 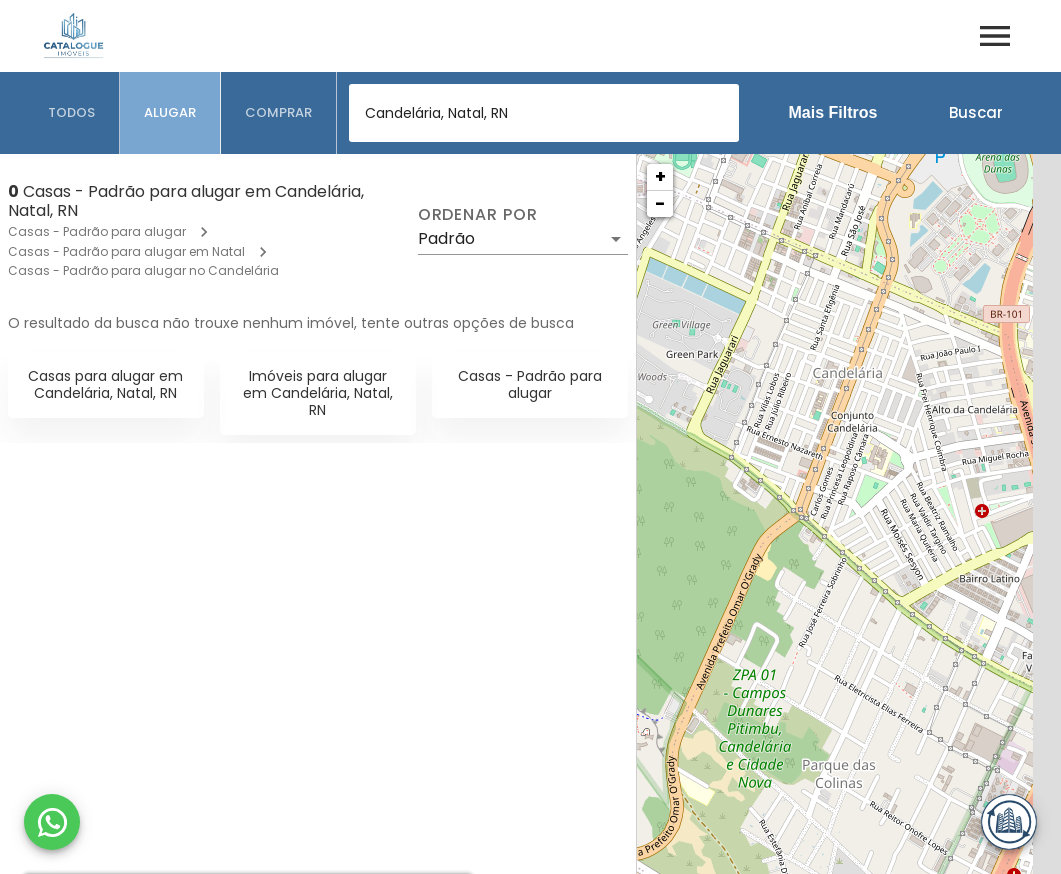 What do you see at coordinates (446, 238) in the screenshot?
I see `Padrão [button]` at bounding box center [446, 238].